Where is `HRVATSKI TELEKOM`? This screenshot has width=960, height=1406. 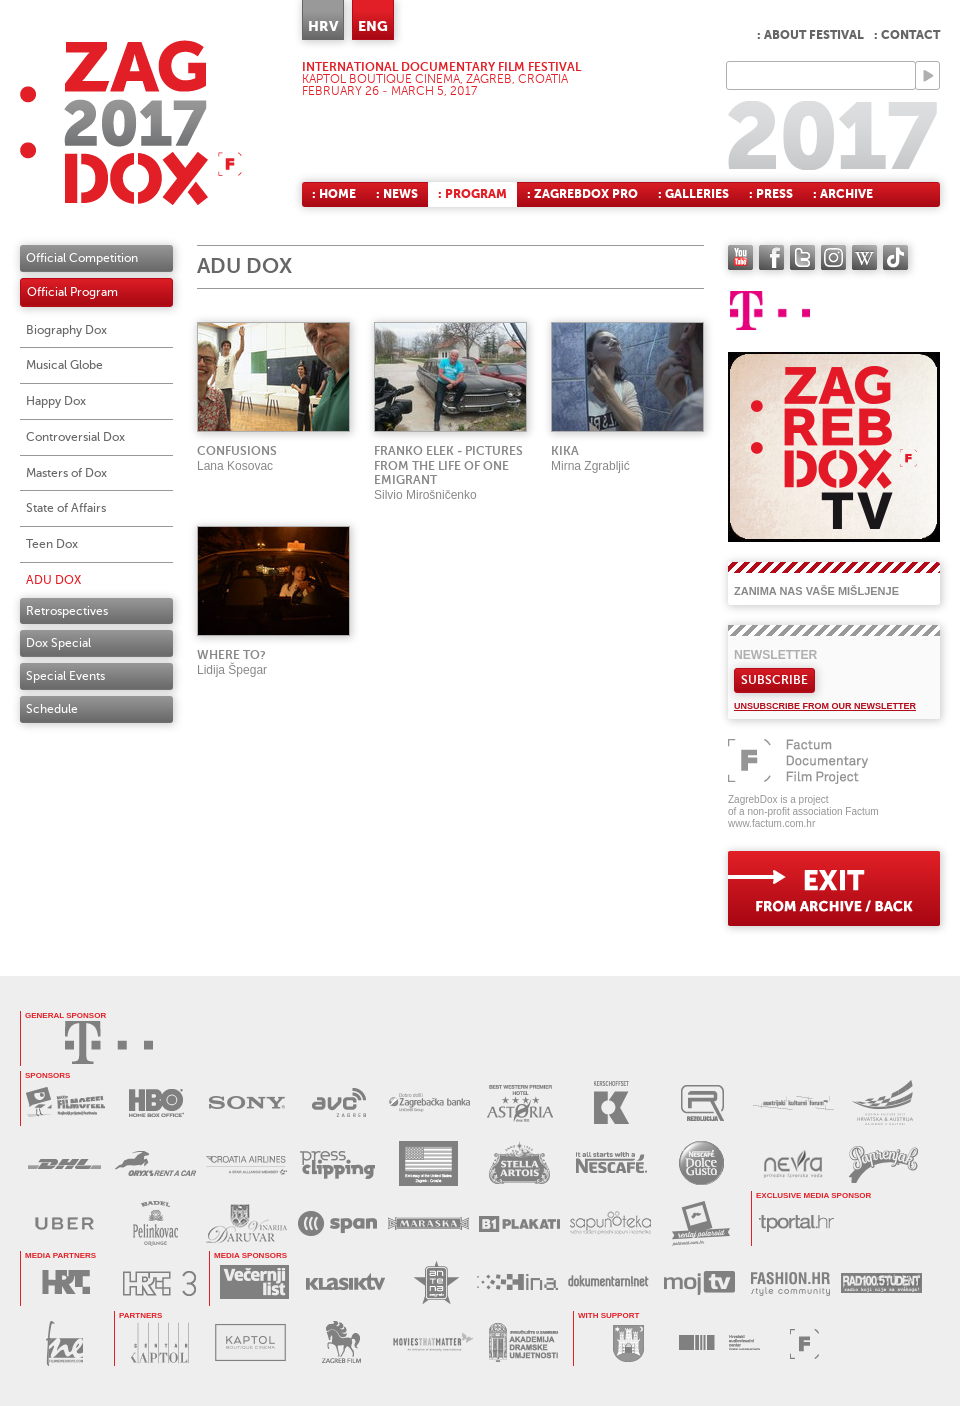
HRVATSKI TELEKOM is located at coordinates (109, 1042).